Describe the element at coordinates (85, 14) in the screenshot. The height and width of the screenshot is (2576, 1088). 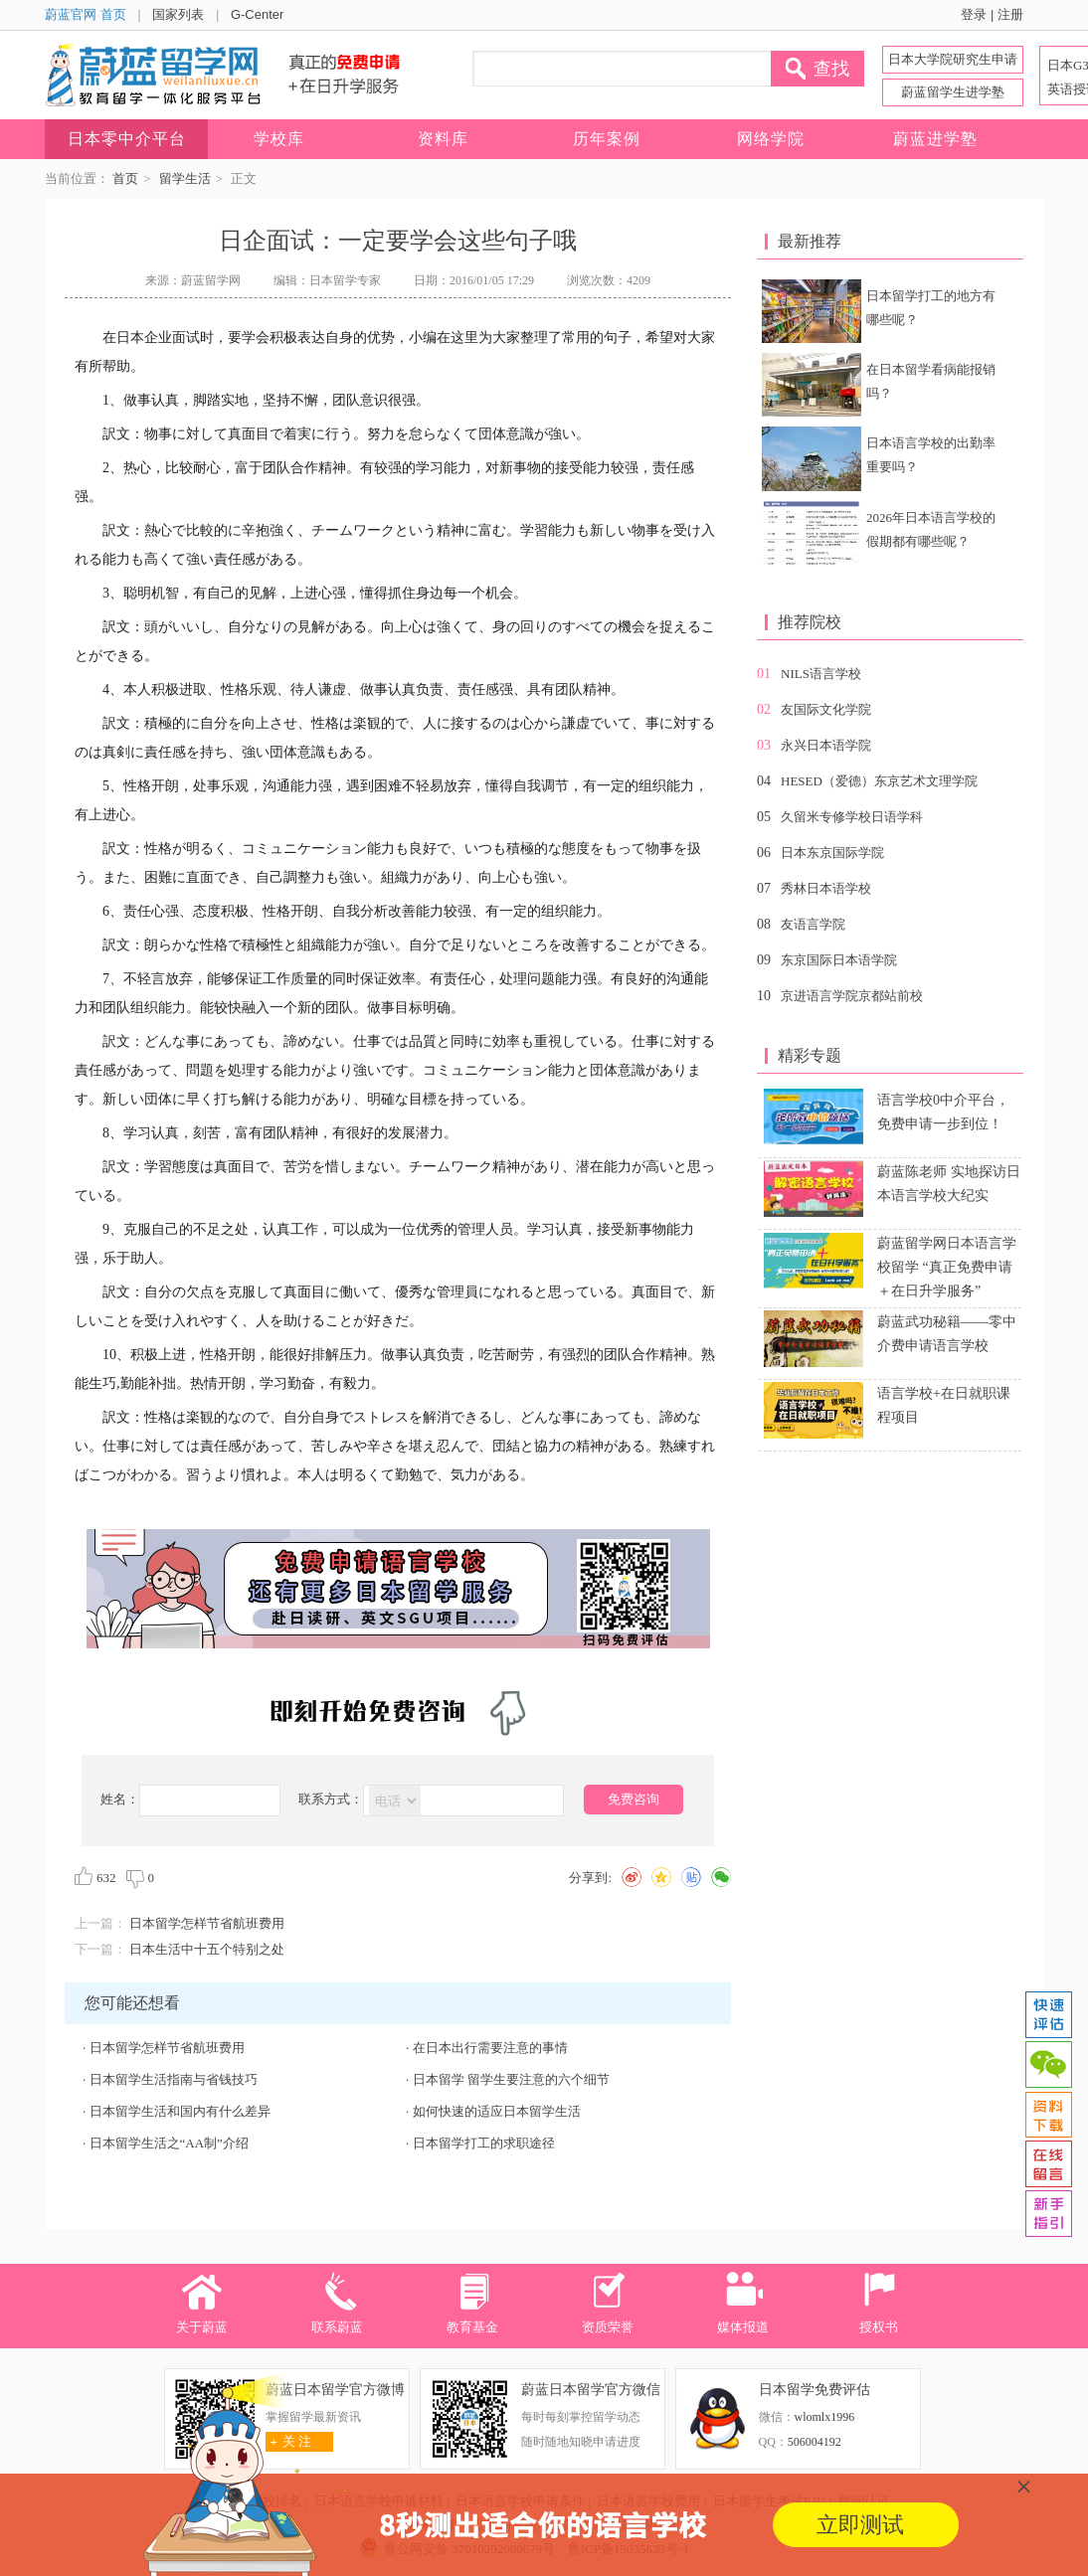
I see `蔚蓝官网 首页` at that location.